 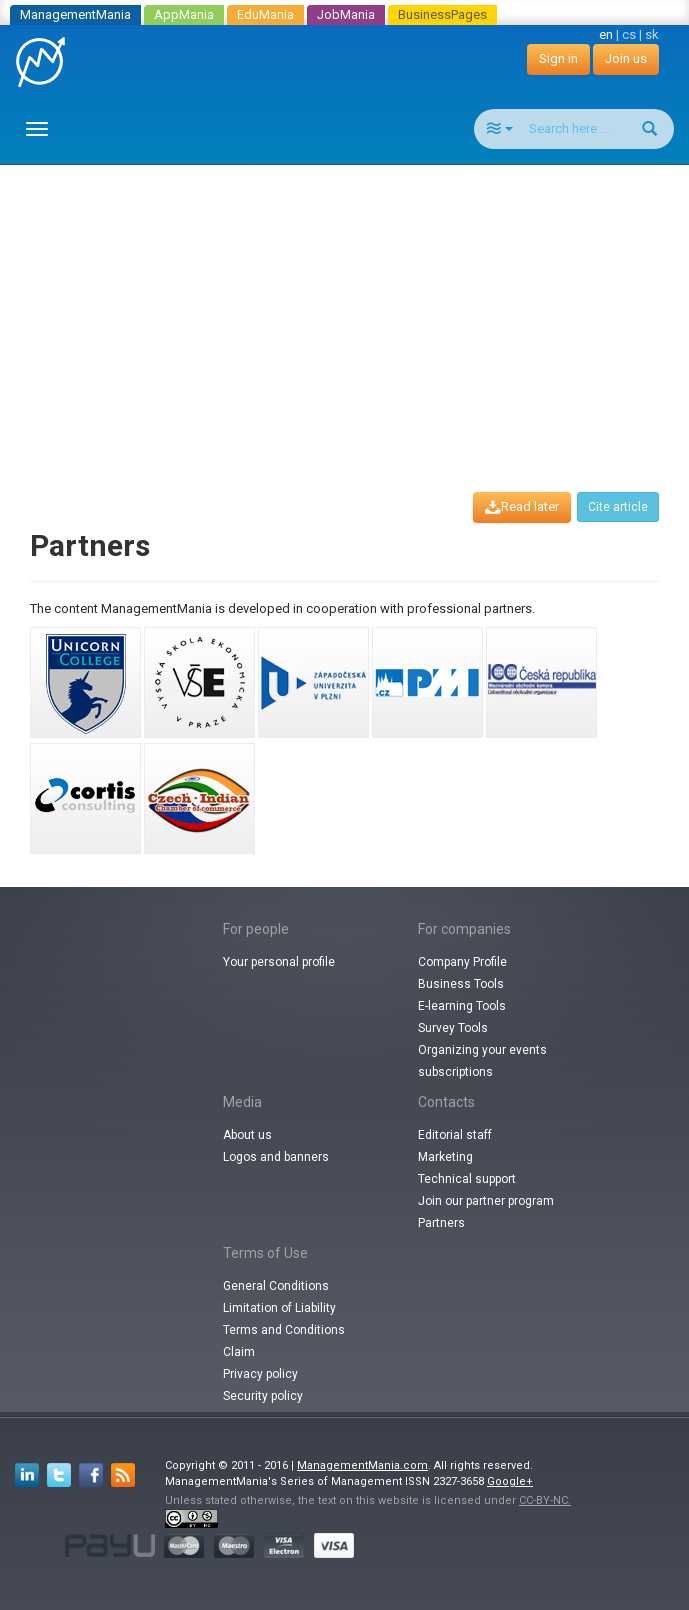 What do you see at coordinates (352, 310) in the screenshot?
I see `[Advertisement]` at bounding box center [352, 310].